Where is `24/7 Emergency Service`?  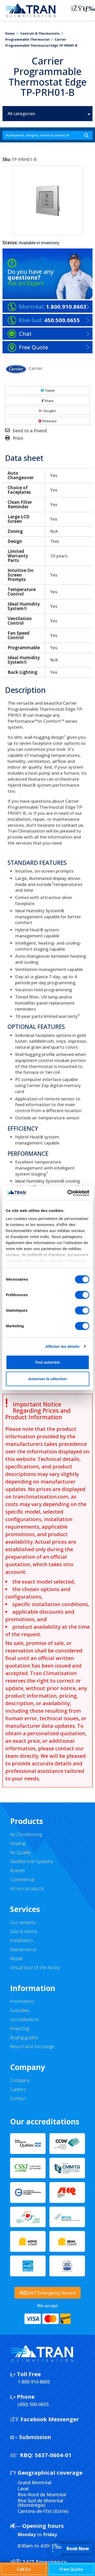
24/7 Emergency Service is located at coordinates (47, 2293).